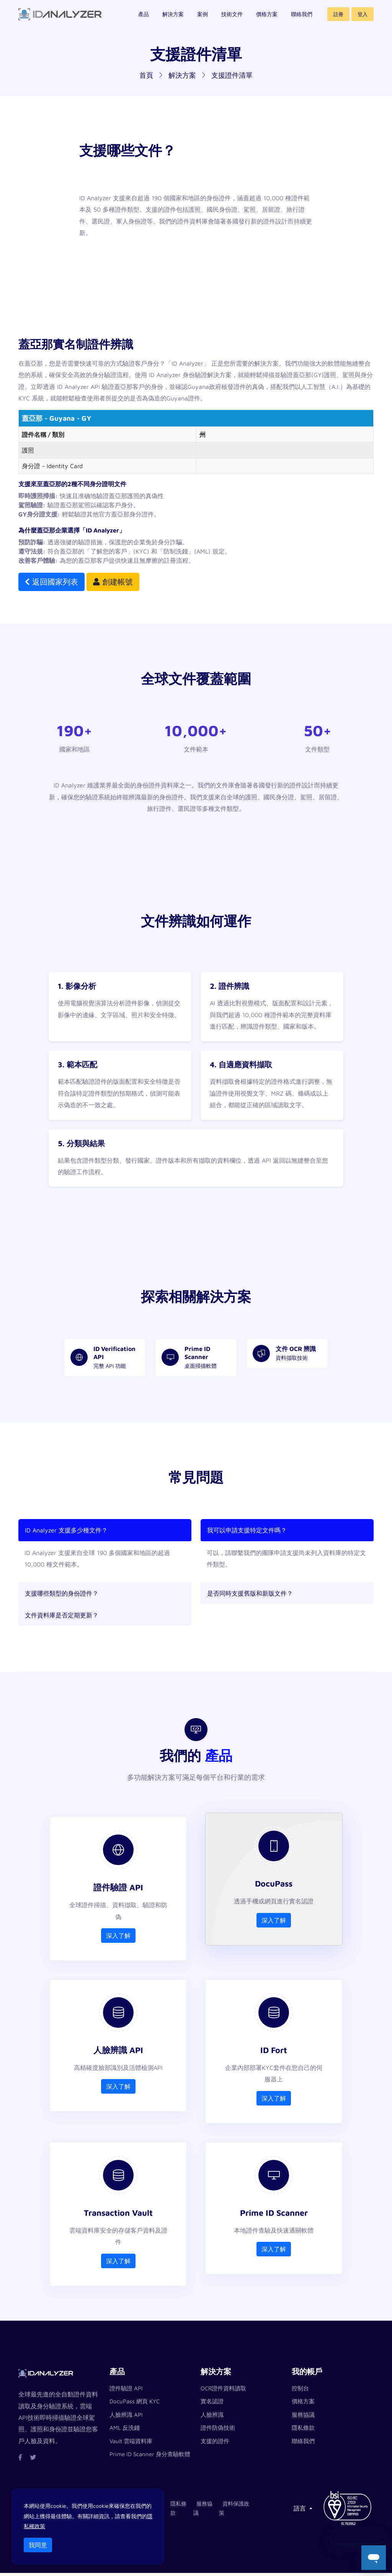  Describe the element at coordinates (61, 1593) in the screenshot. I see `支援哪些類型的身份證件？` at that location.